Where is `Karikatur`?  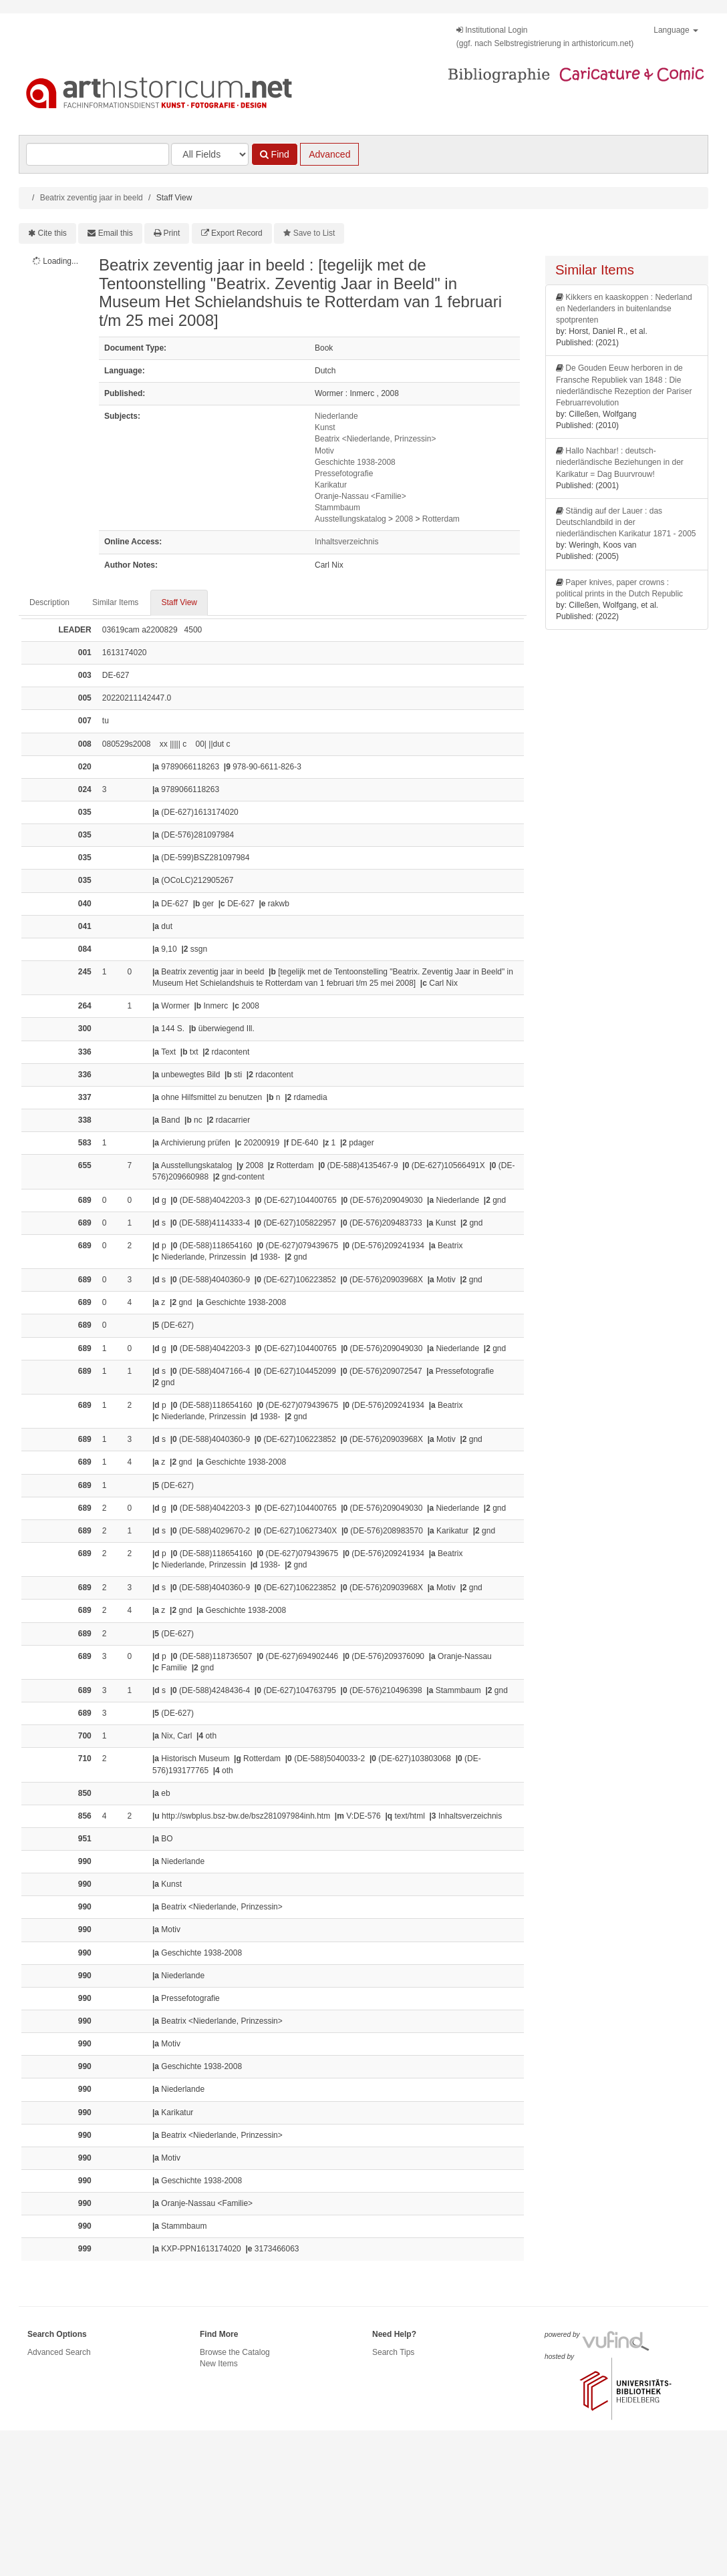 Karikatur is located at coordinates (331, 485).